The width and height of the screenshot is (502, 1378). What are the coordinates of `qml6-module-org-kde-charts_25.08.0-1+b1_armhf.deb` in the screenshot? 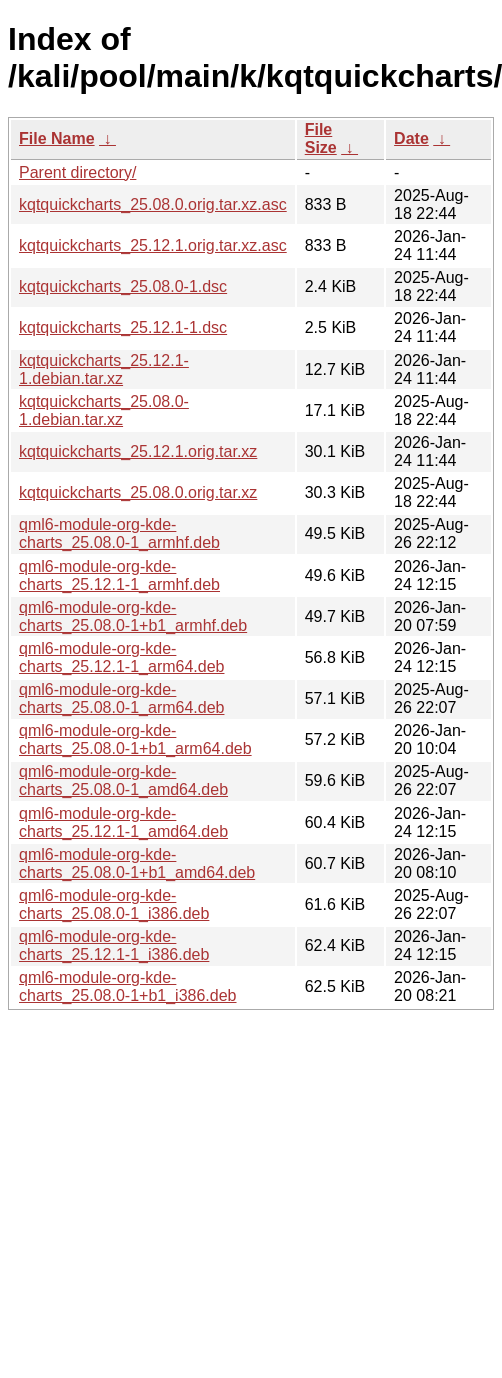 It's located at (133, 616).